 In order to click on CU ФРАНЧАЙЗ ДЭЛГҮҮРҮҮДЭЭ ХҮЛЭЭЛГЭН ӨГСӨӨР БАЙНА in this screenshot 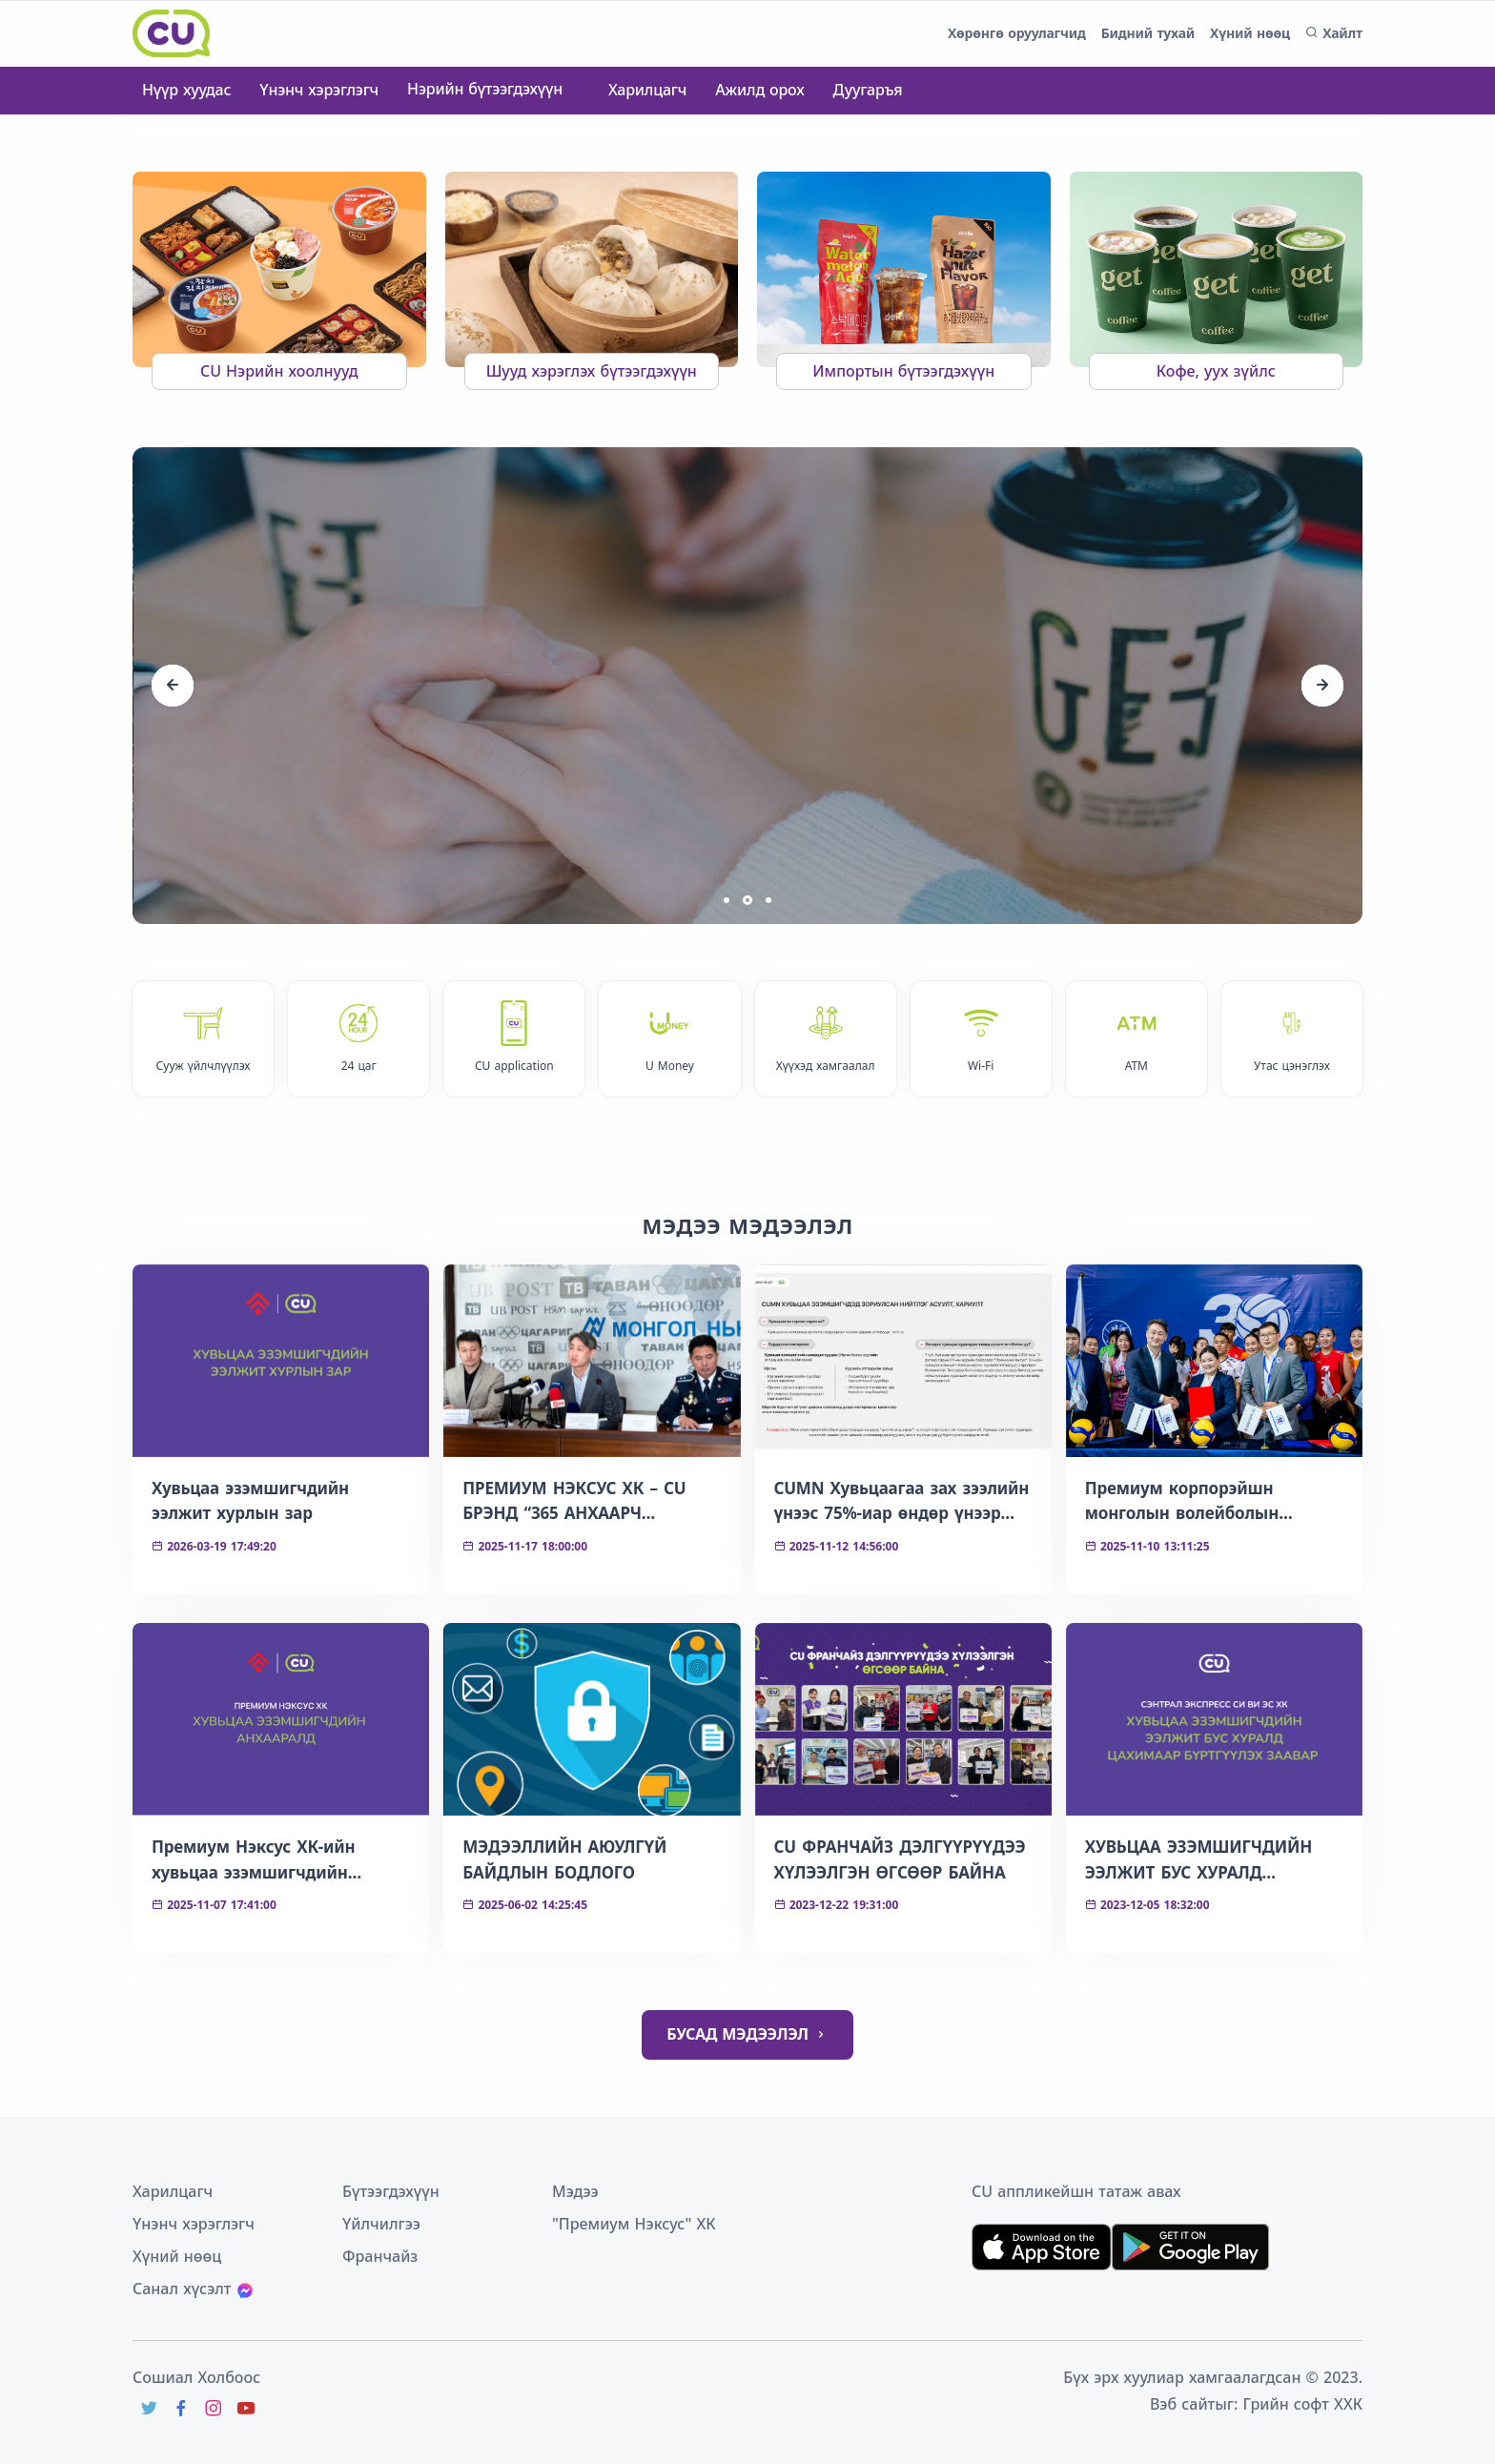, I will do `click(900, 1859)`.